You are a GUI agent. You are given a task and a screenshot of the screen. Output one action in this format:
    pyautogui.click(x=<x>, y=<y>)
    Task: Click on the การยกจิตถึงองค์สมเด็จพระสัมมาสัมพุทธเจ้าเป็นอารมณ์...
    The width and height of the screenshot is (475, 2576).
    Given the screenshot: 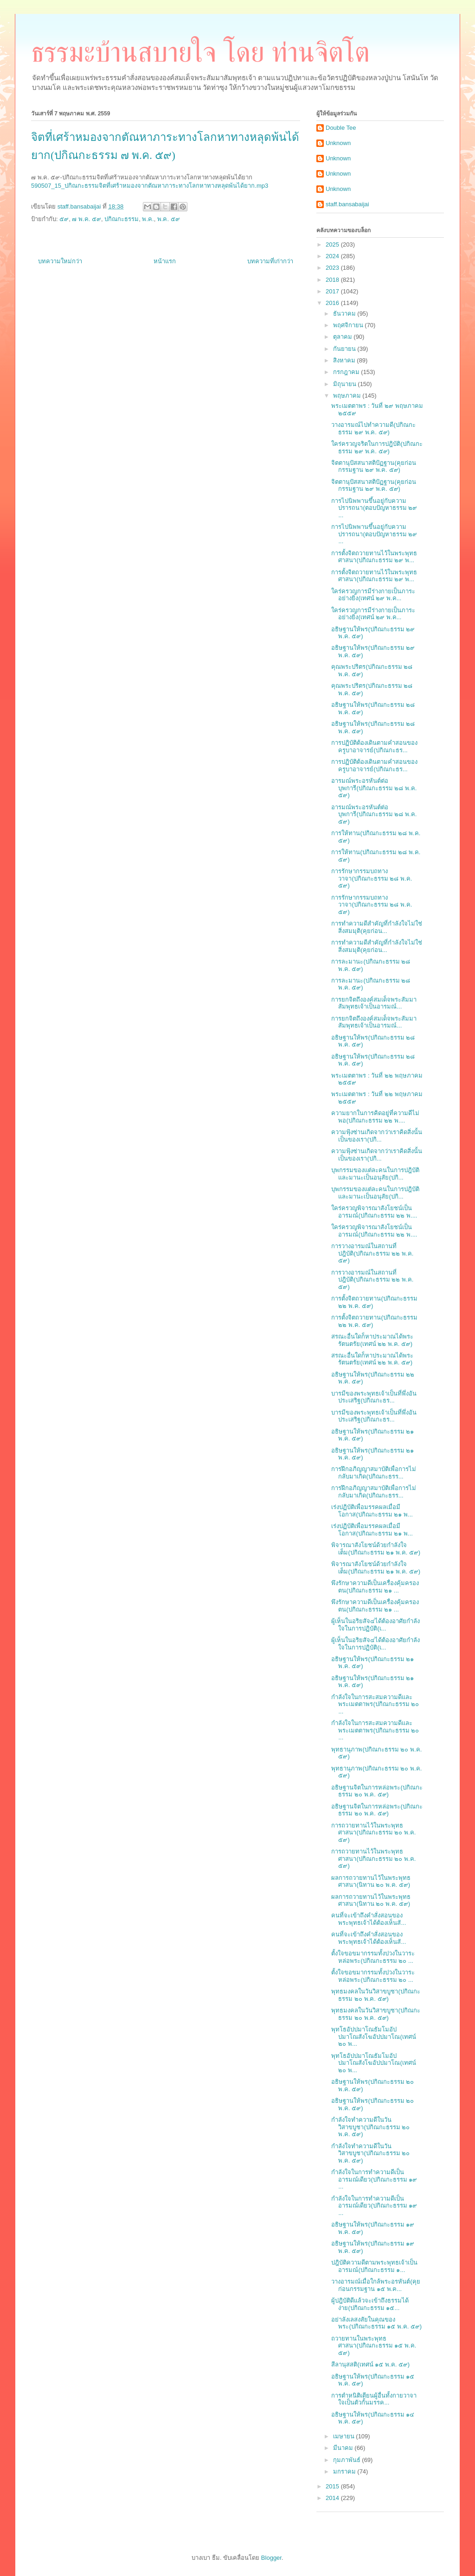 What is the action you would take?
    pyautogui.click(x=374, y=1003)
    